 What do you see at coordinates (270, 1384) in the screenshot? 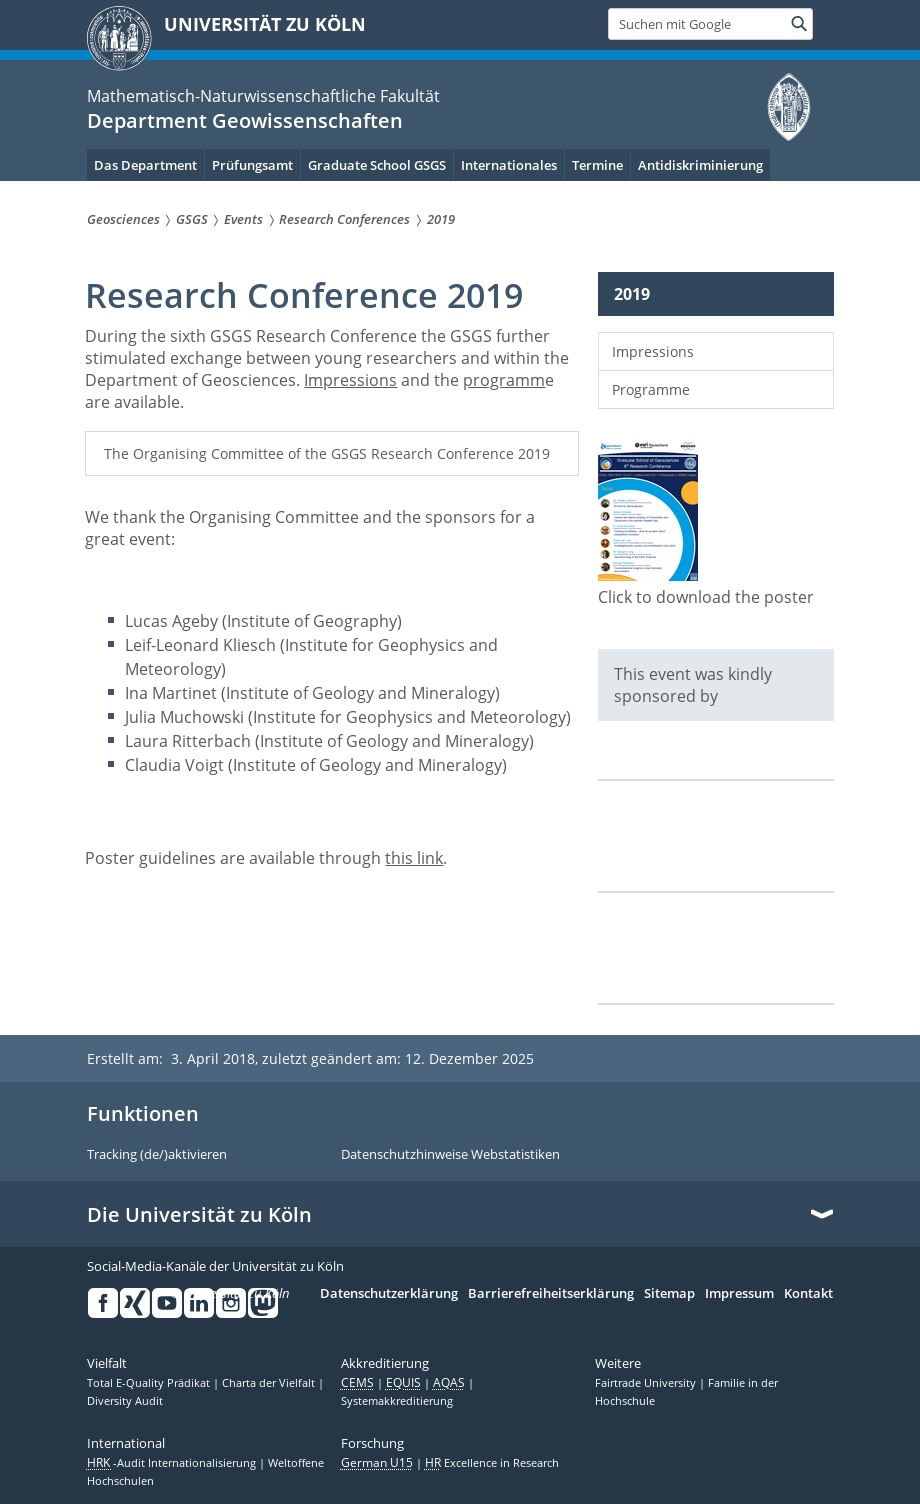
I see `Charta der Vielfalt` at bounding box center [270, 1384].